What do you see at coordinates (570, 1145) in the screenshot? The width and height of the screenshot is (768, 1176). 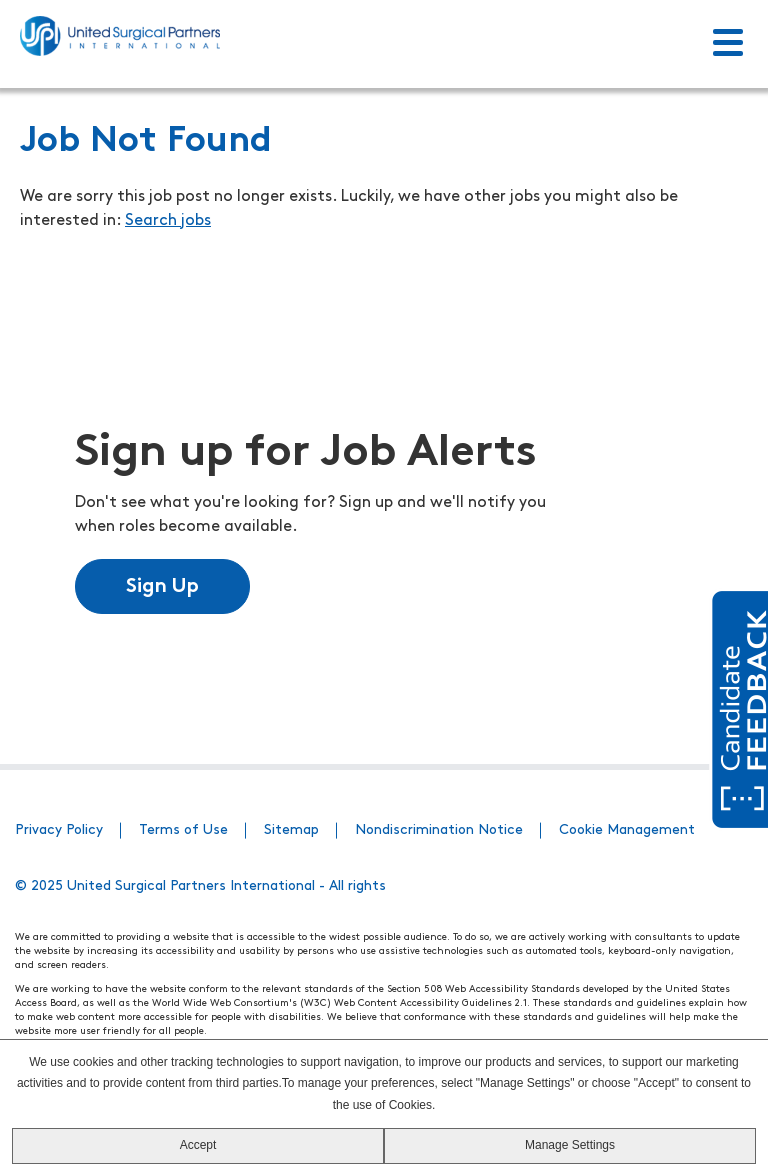 I see `Manage Settings` at bounding box center [570, 1145].